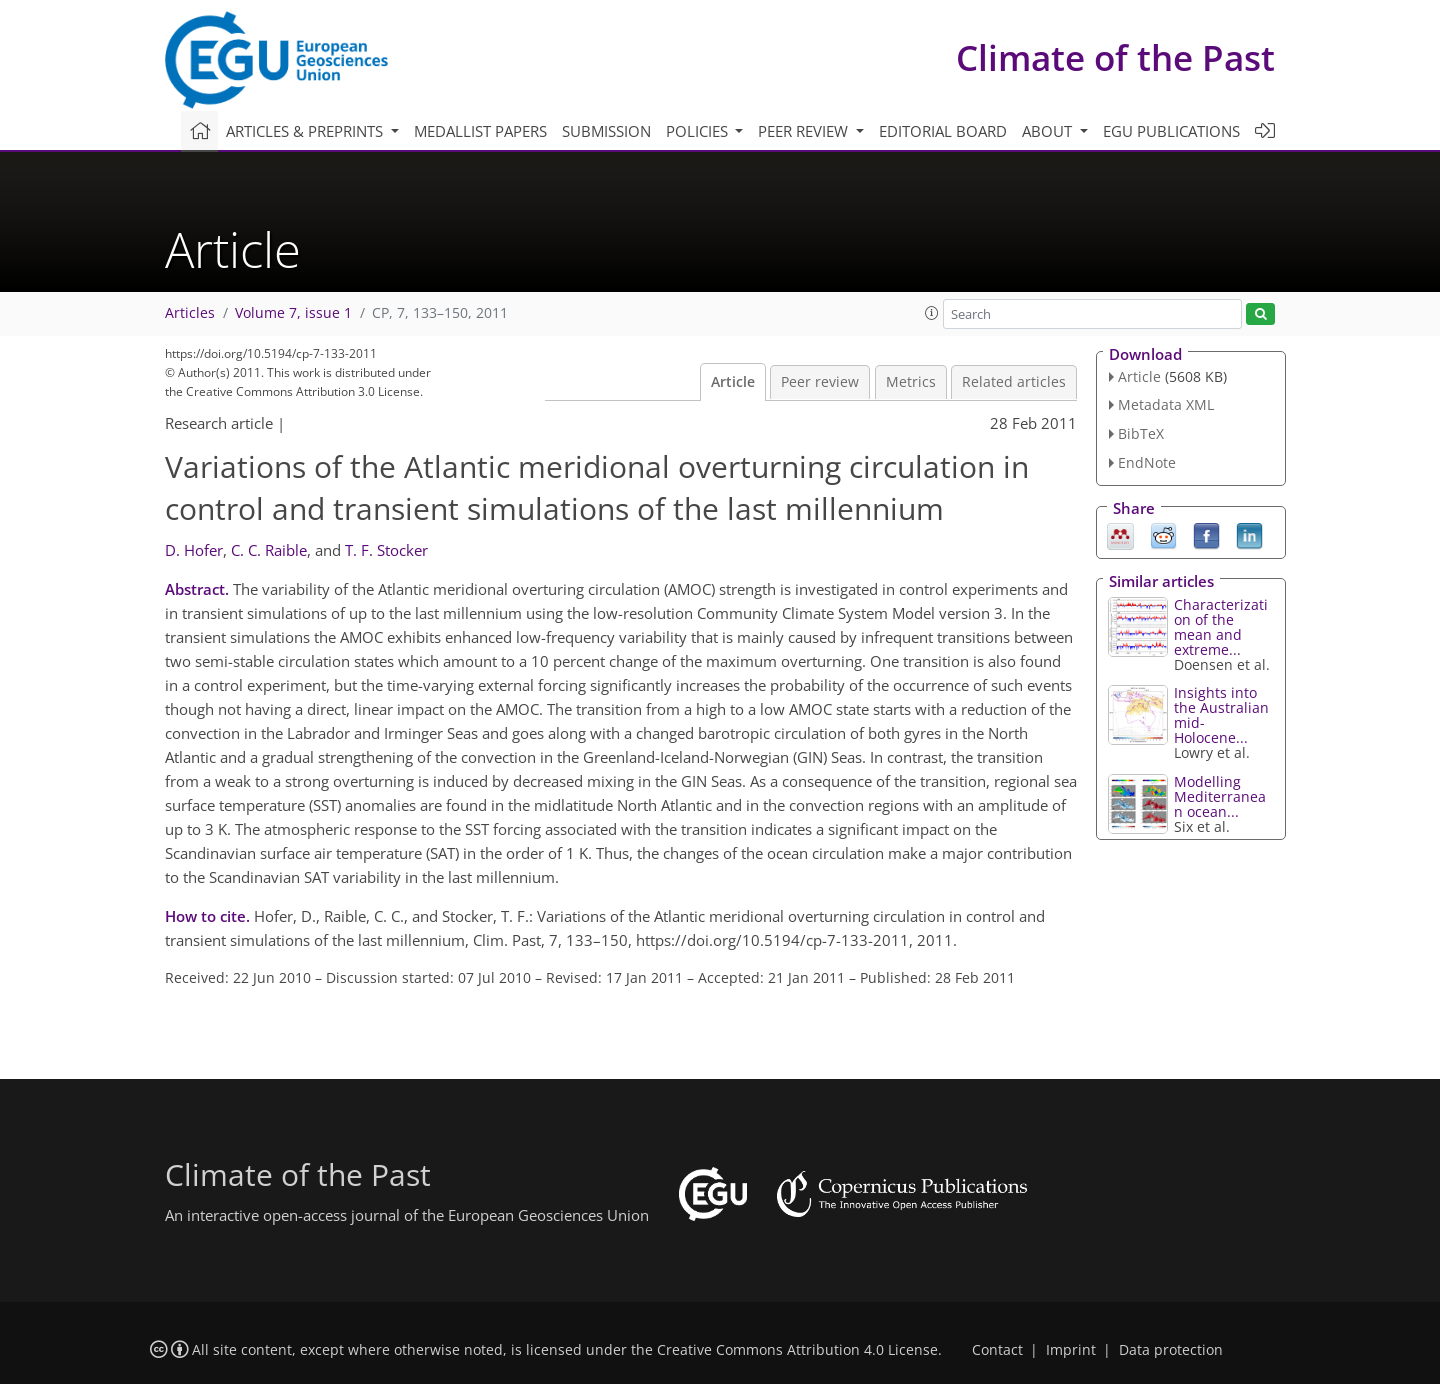 The height and width of the screenshot is (1384, 1440). Describe the element at coordinates (805, 131) in the screenshot. I see `Peer review [button]` at that location.